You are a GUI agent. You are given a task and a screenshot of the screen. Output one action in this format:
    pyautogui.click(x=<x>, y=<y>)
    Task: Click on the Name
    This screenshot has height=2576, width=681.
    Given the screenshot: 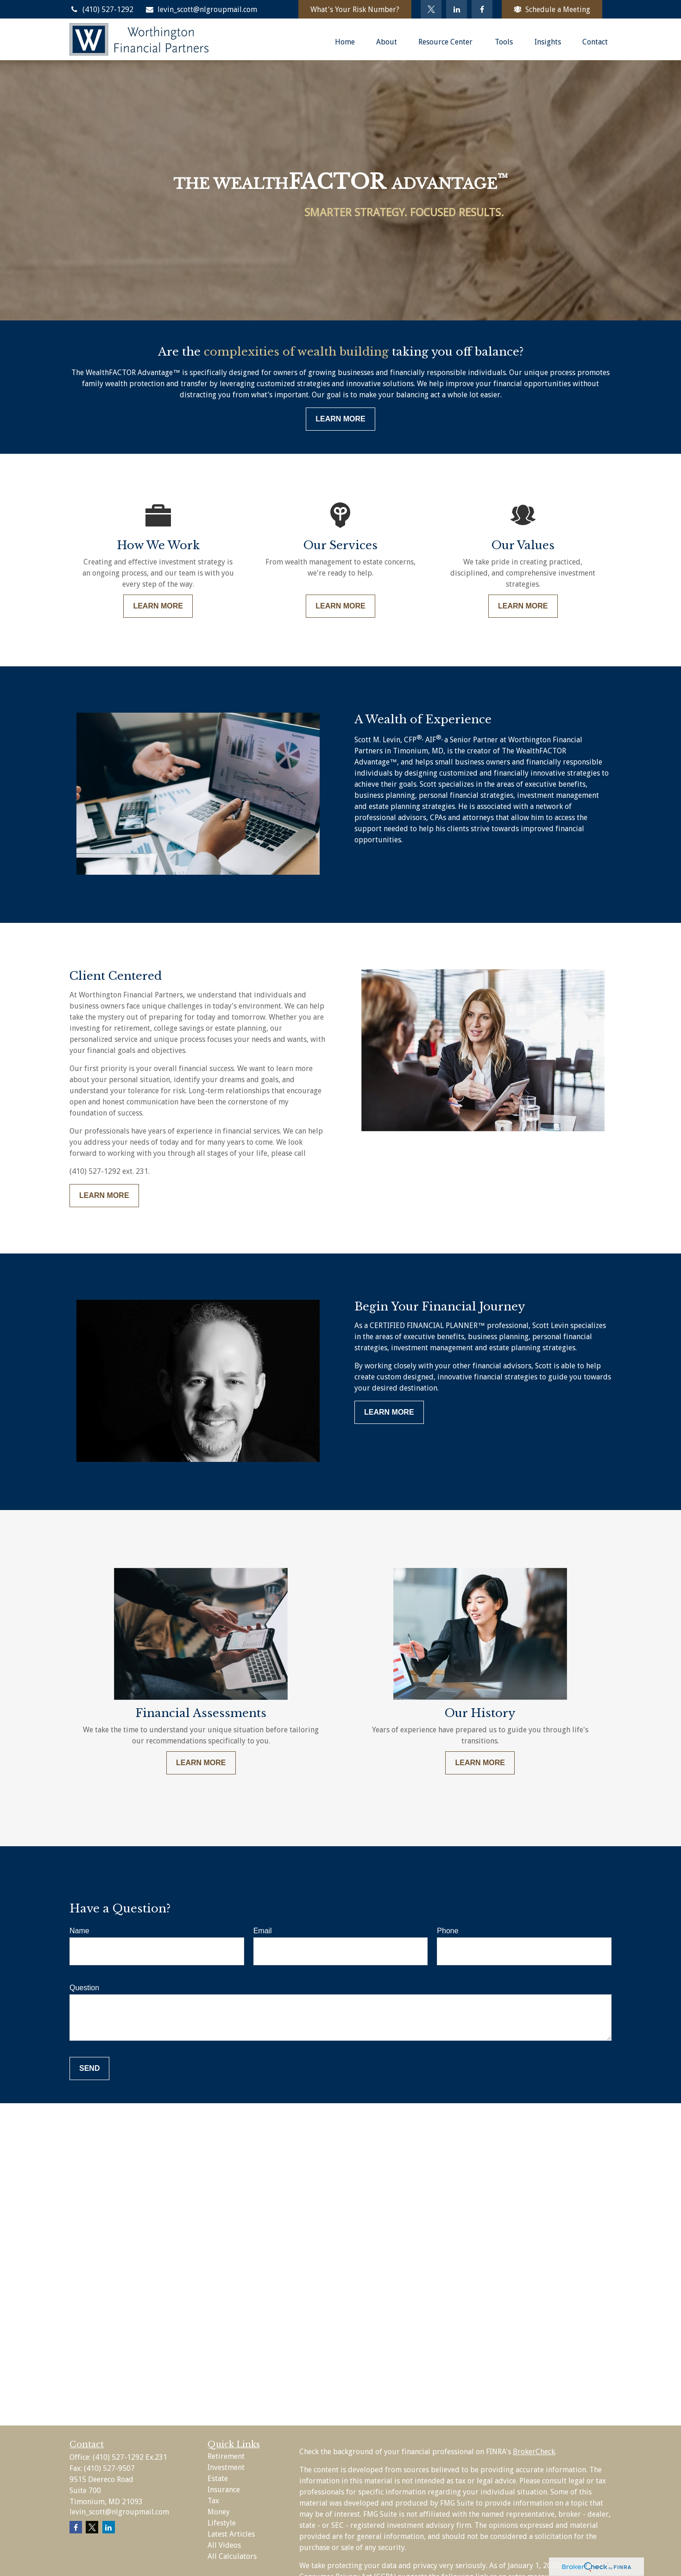 What is the action you would take?
    pyautogui.click(x=79, y=1931)
    